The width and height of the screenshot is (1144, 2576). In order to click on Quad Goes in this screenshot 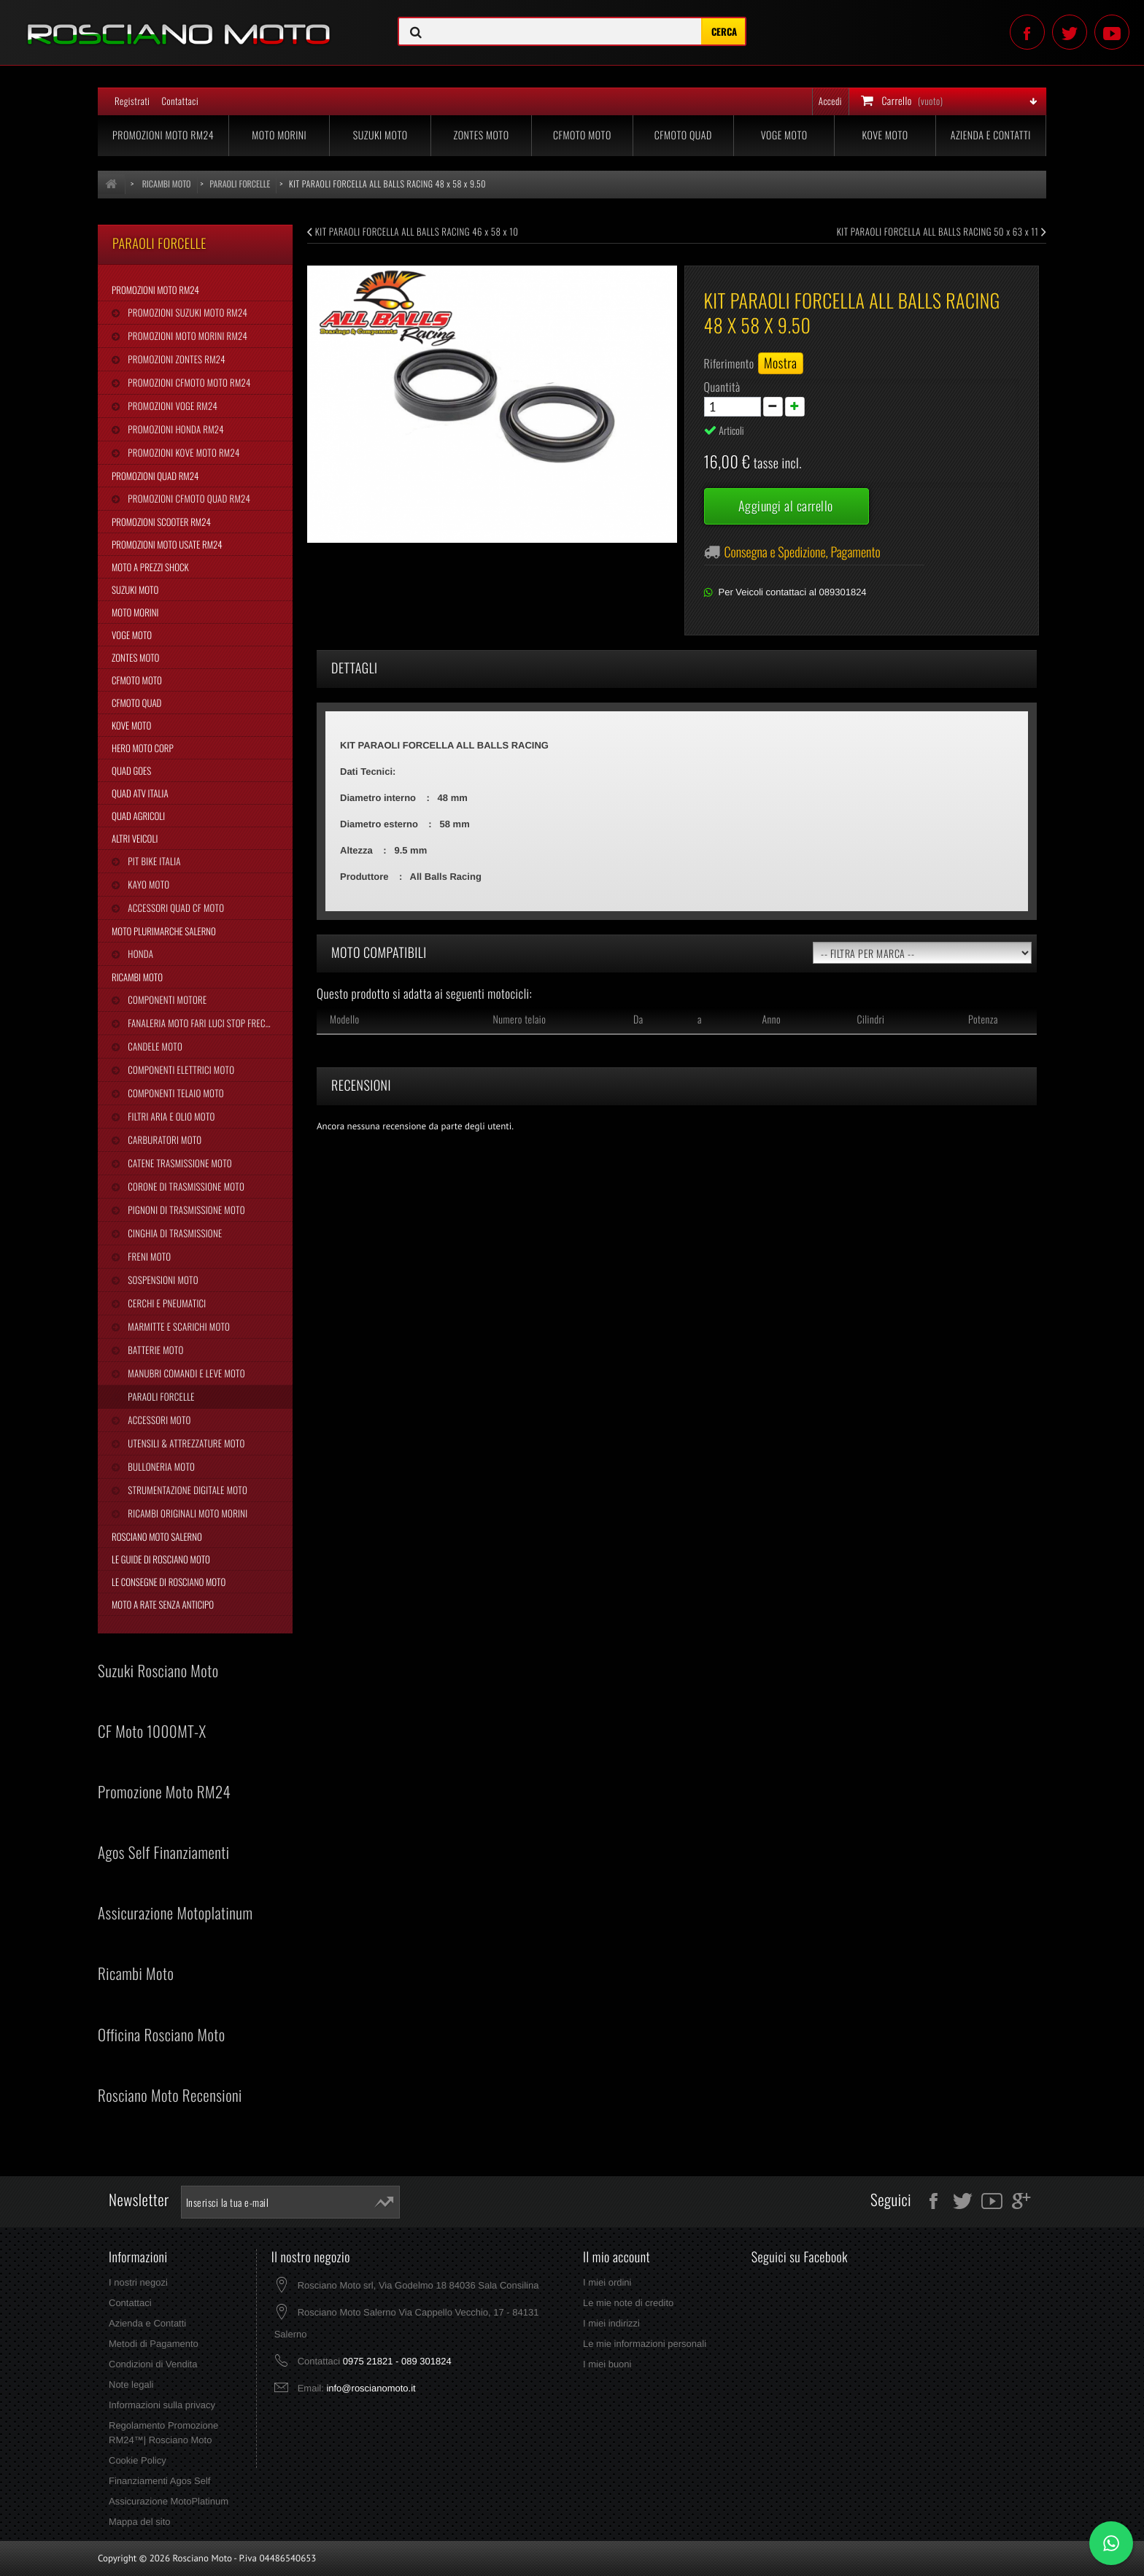, I will do `click(131, 770)`.